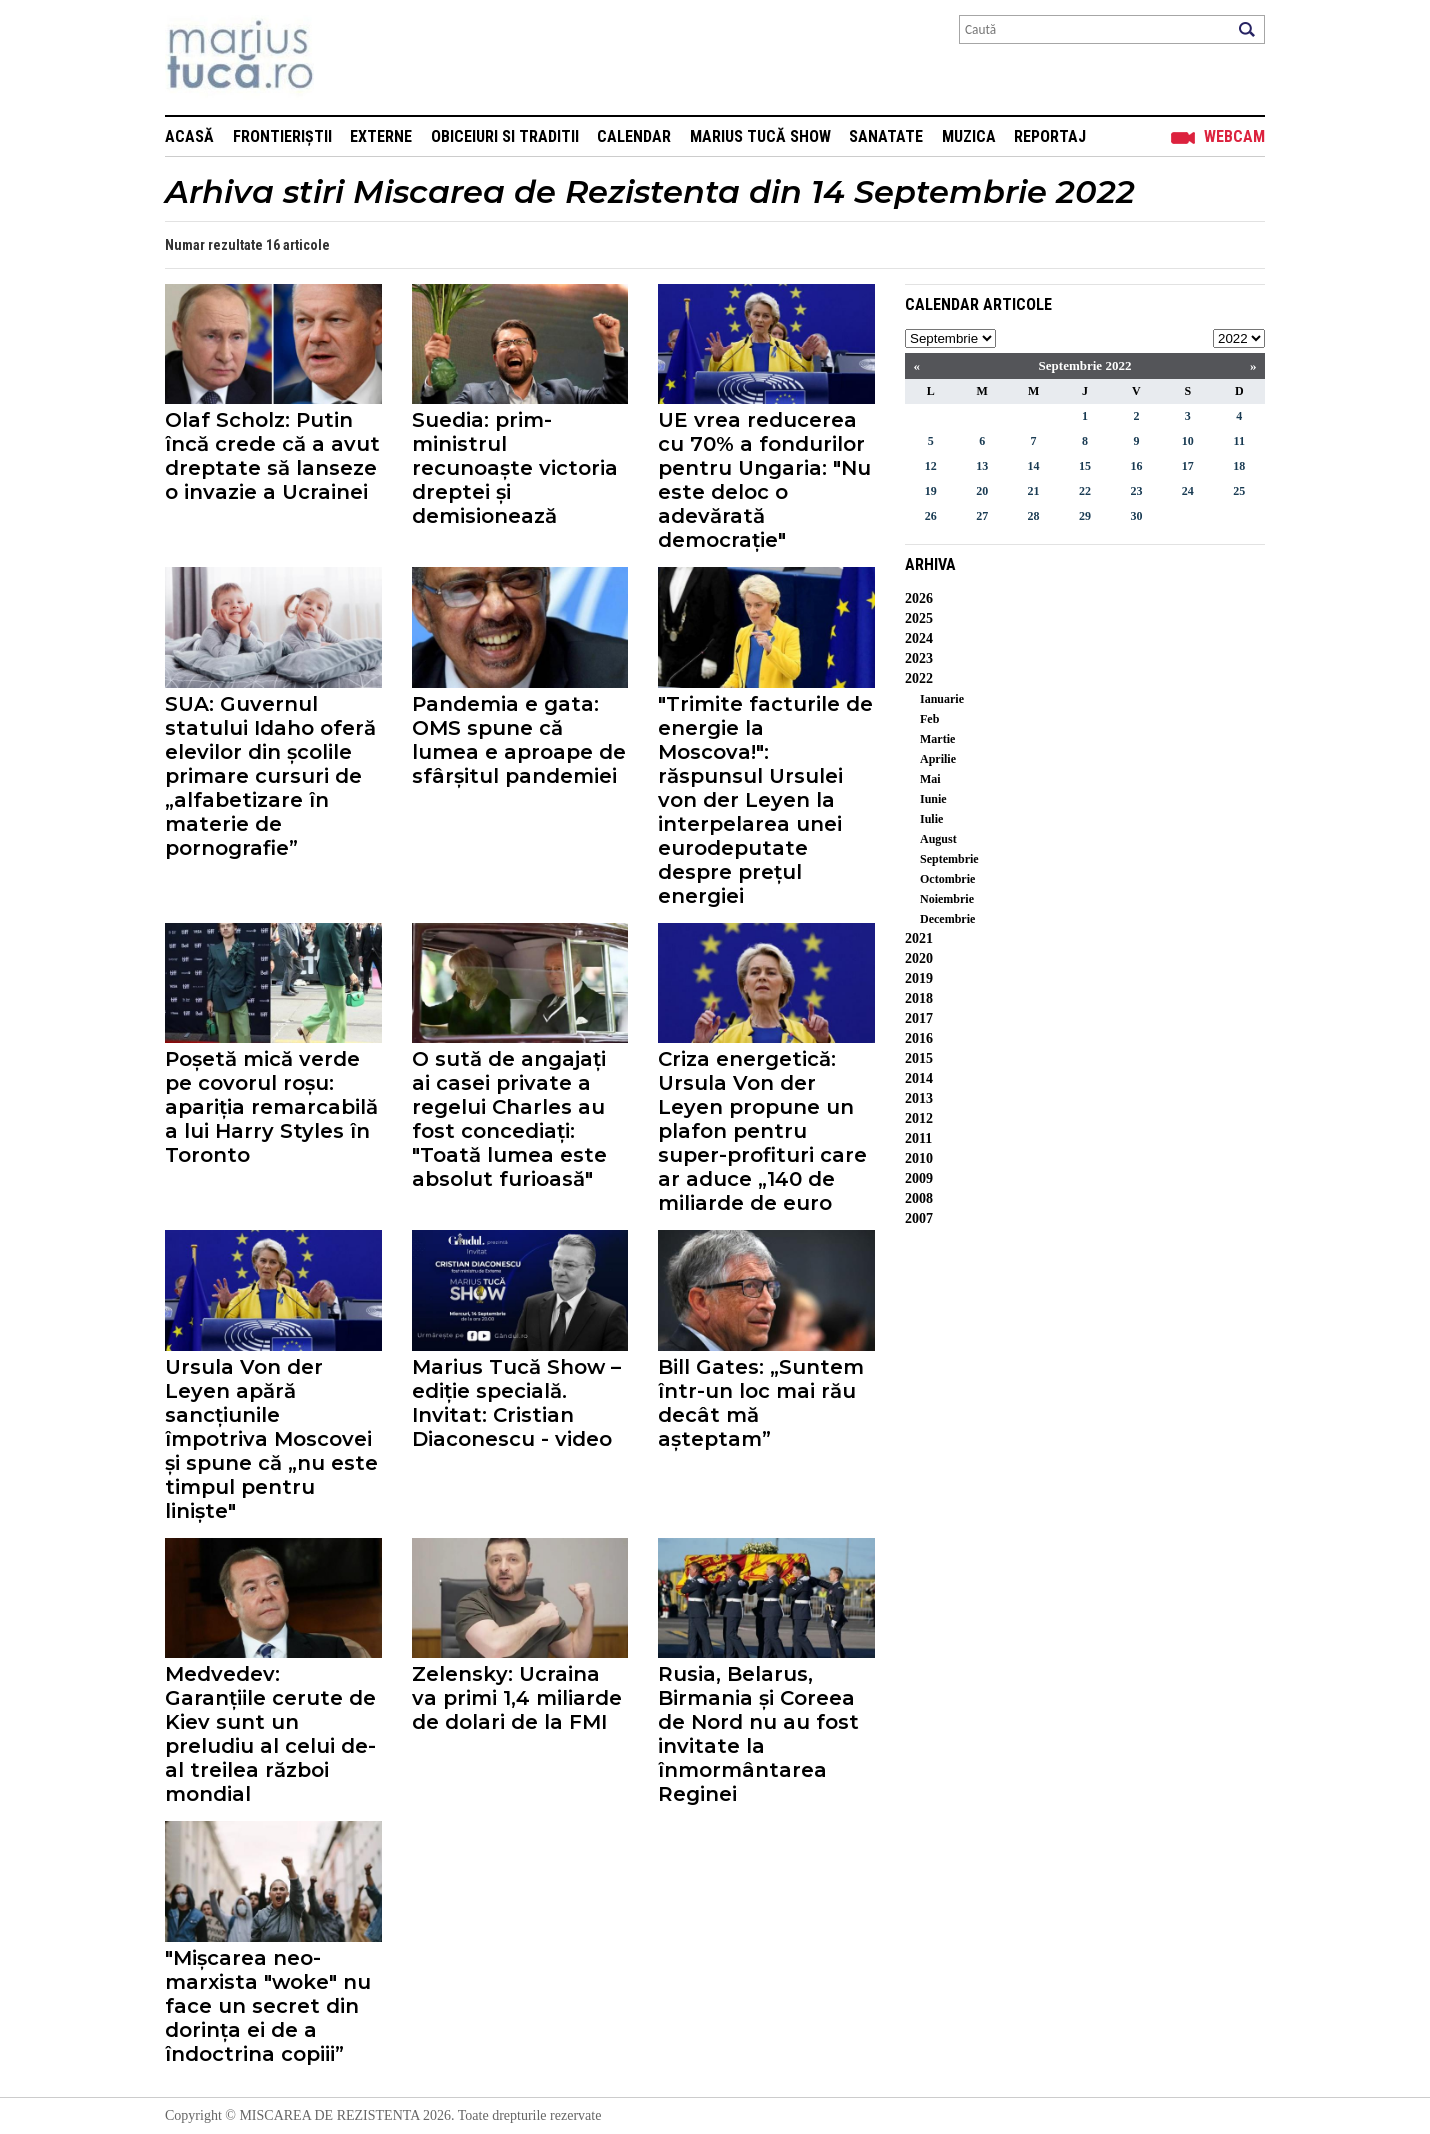 The image size is (1430, 2134). What do you see at coordinates (982, 516) in the screenshot?
I see `27` at bounding box center [982, 516].